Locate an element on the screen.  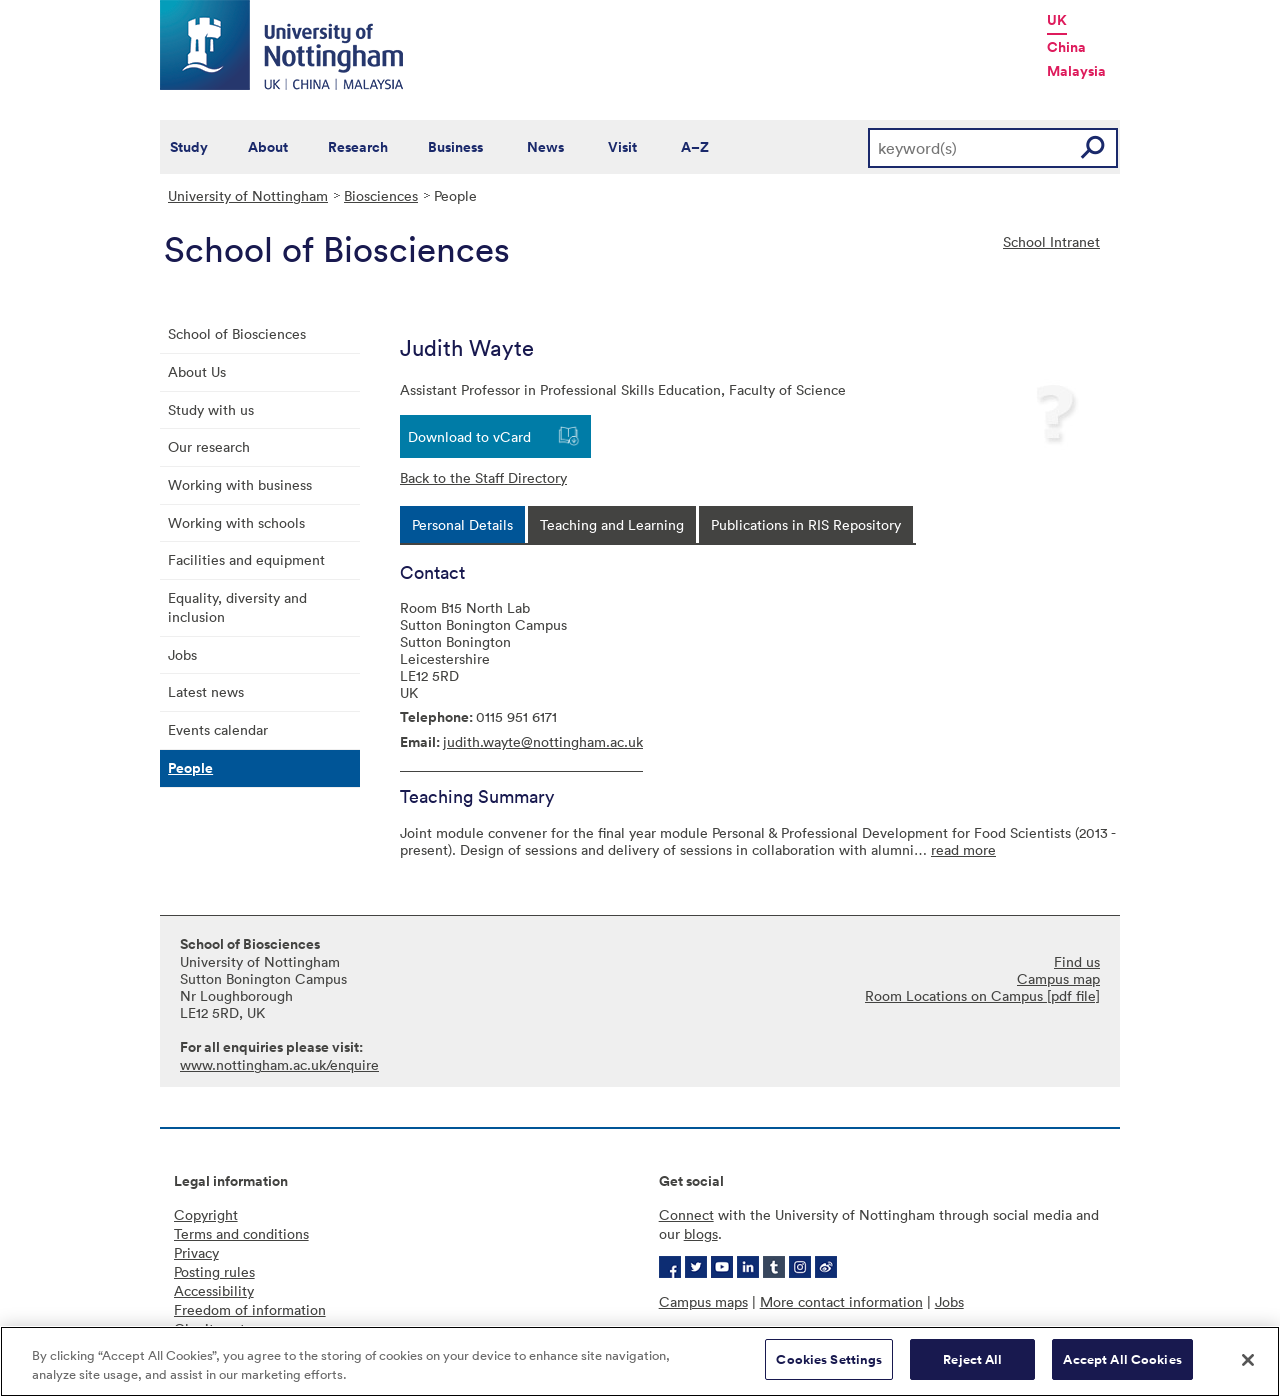
Campus map is located at coordinates (1058, 978).